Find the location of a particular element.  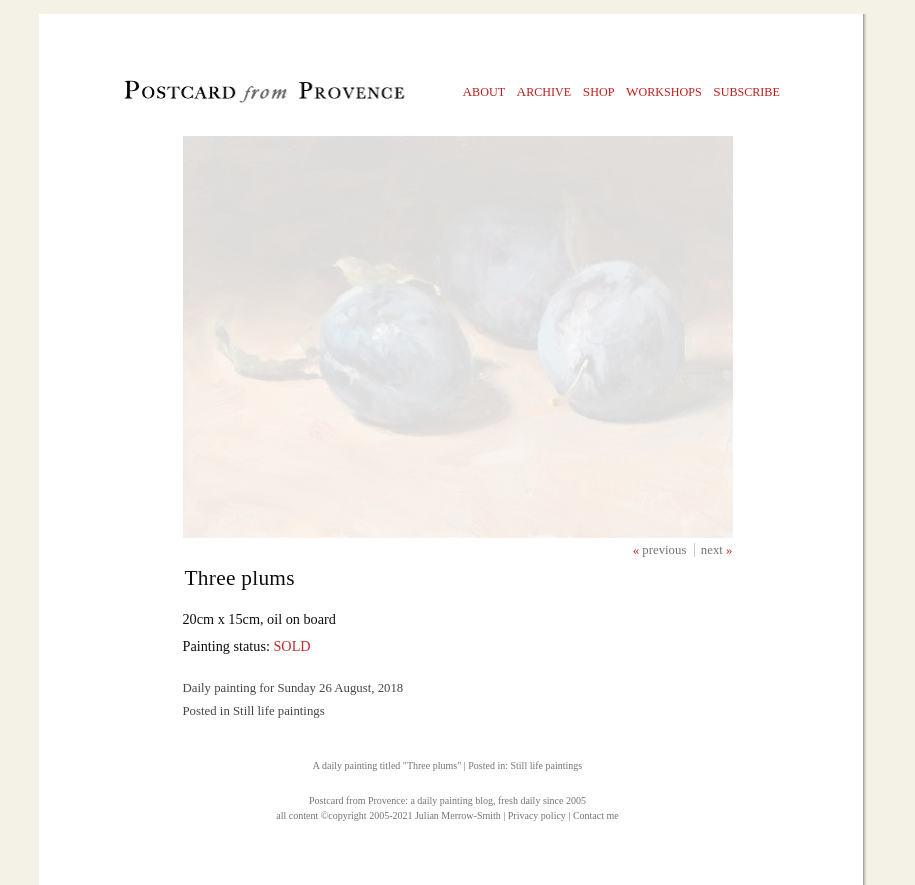

Postcard from Provence is located at coordinates (357, 800).